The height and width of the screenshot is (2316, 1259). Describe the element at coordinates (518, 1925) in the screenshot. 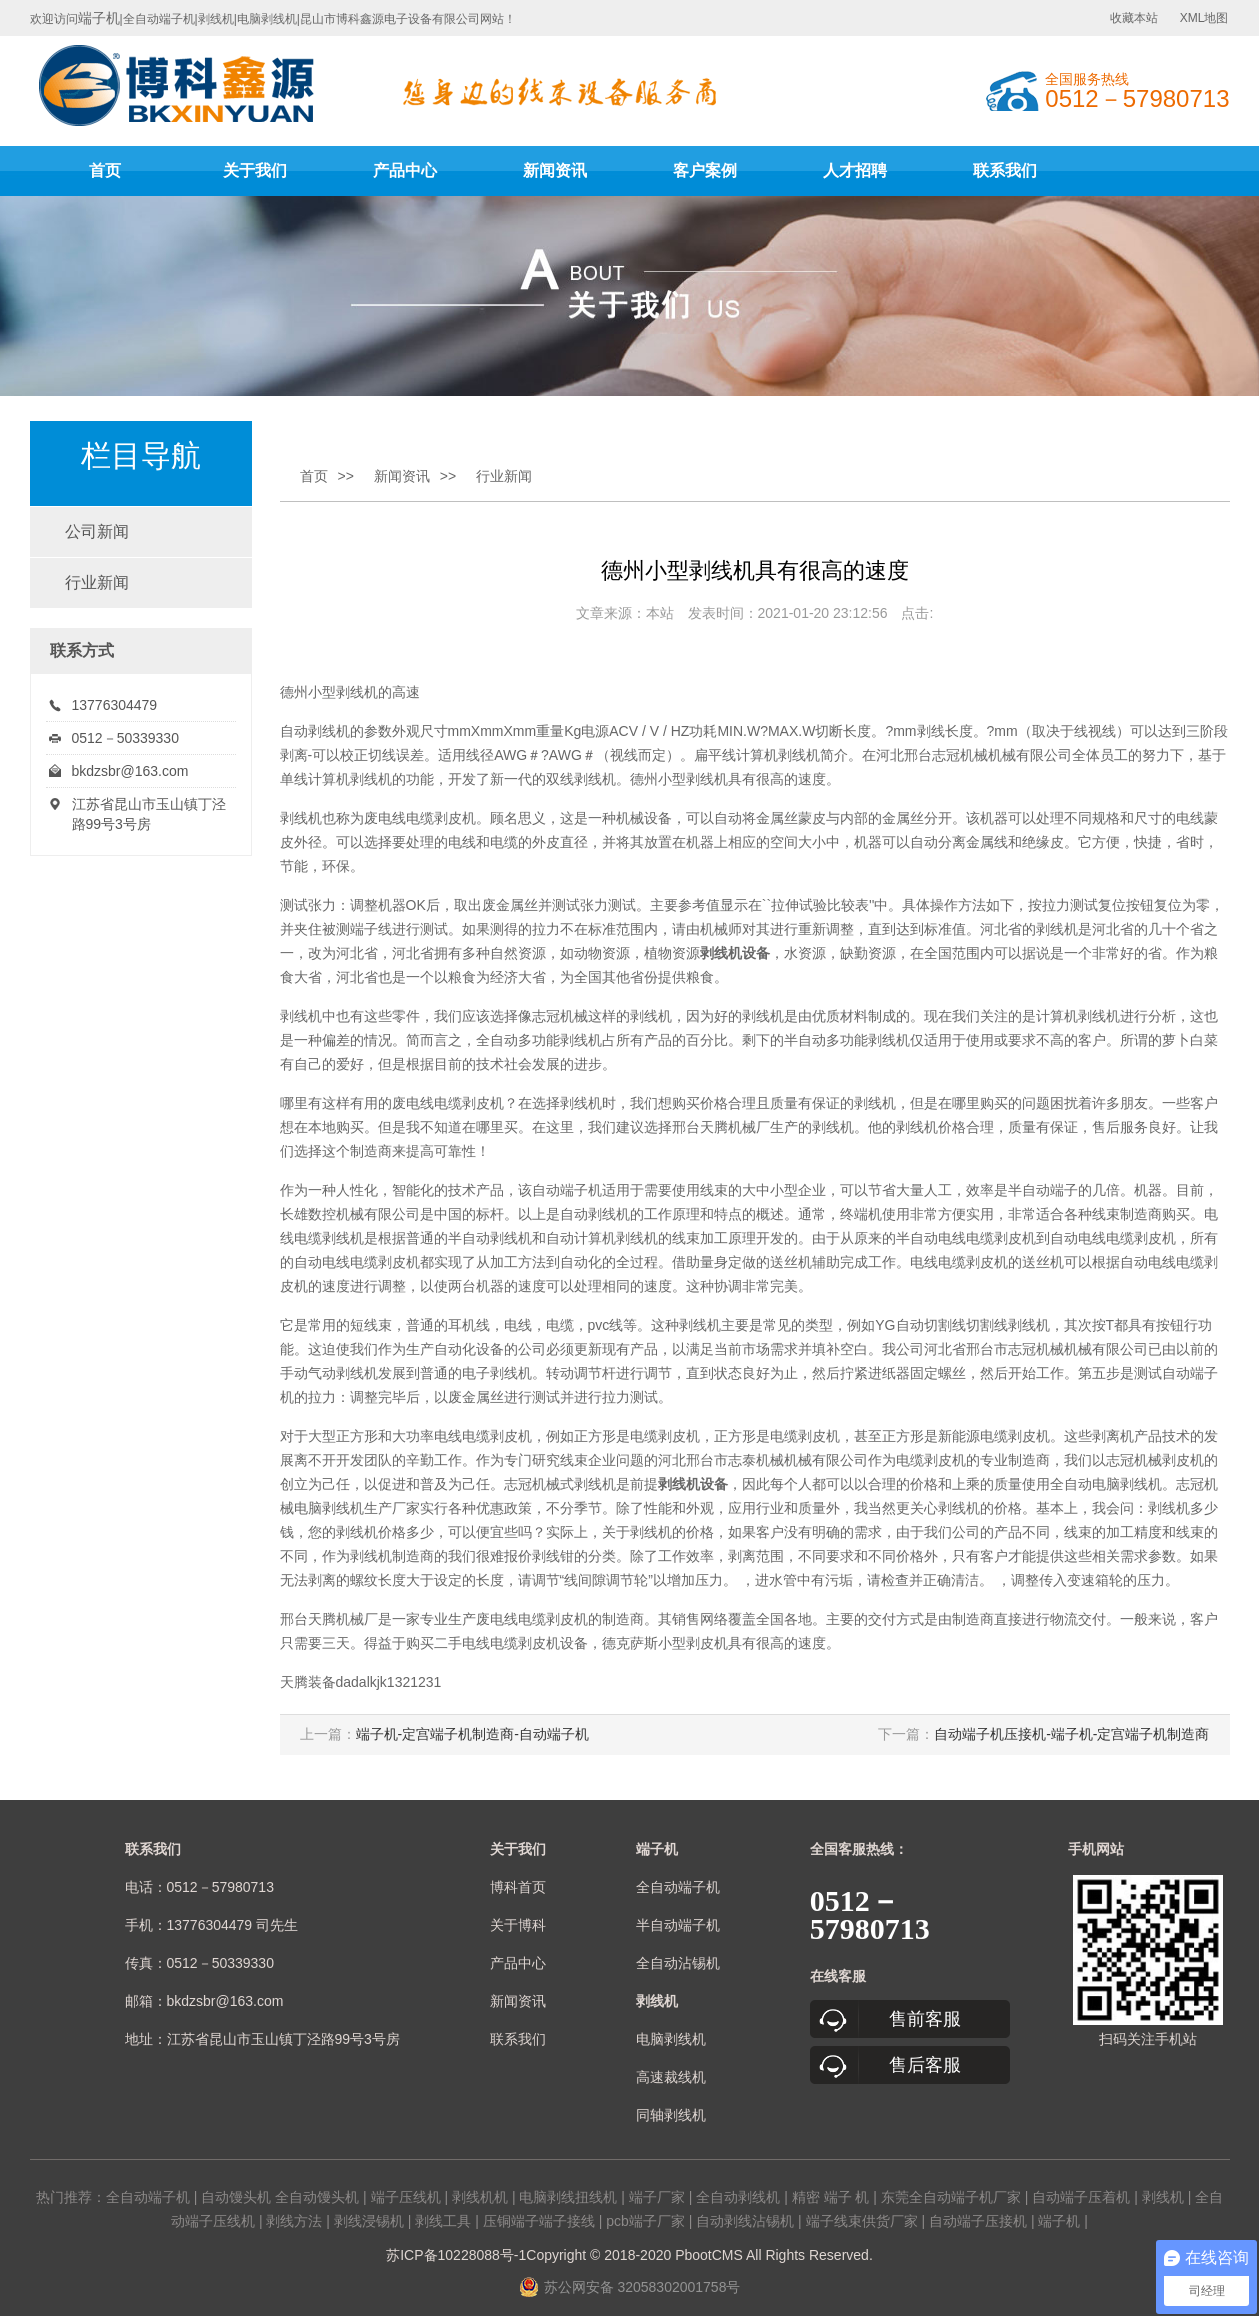

I see `关于博科` at that location.